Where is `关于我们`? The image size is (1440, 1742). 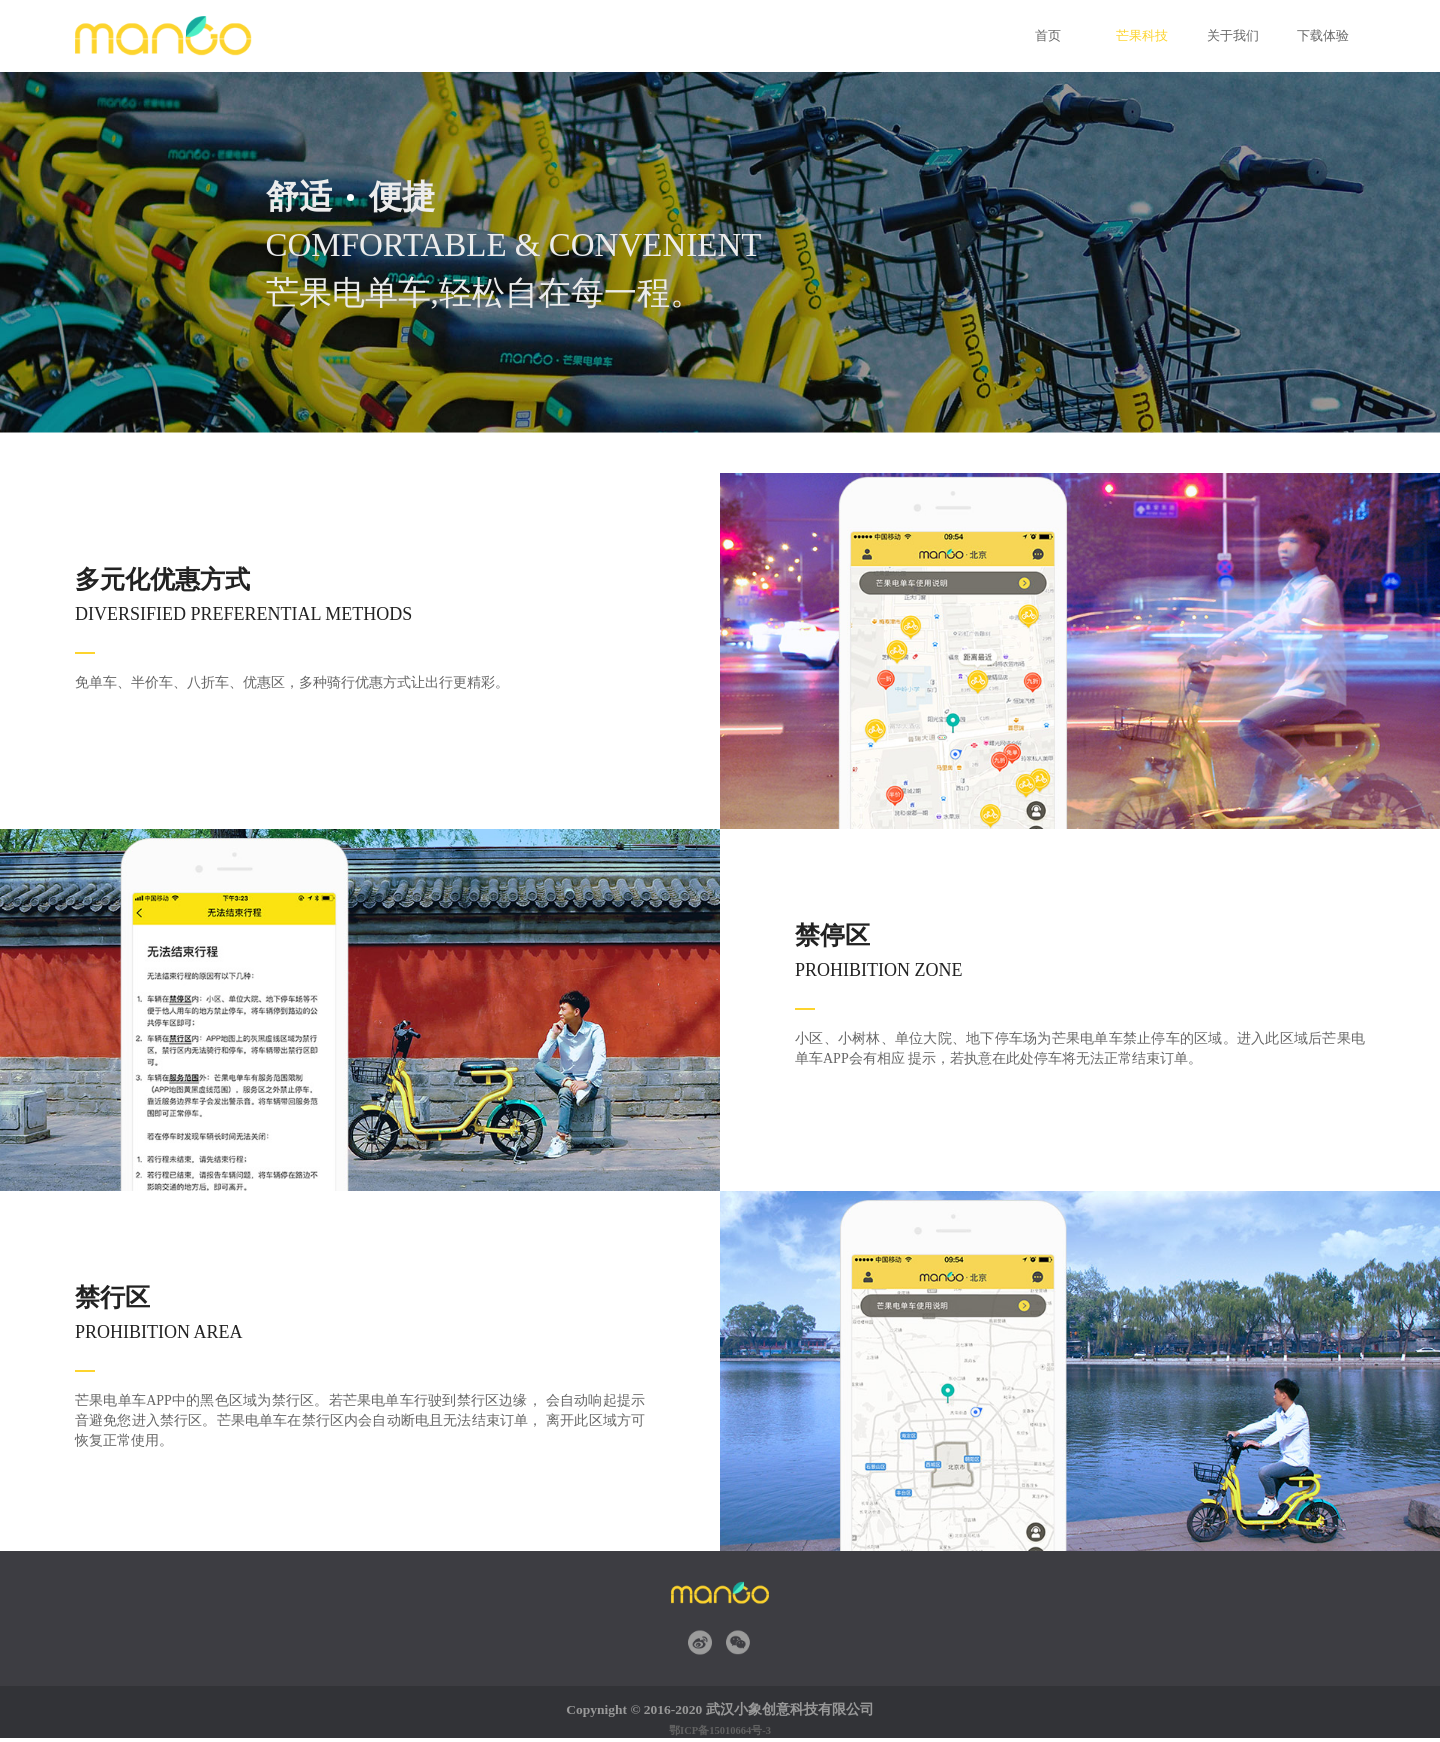
关于我们 is located at coordinates (1230, 36).